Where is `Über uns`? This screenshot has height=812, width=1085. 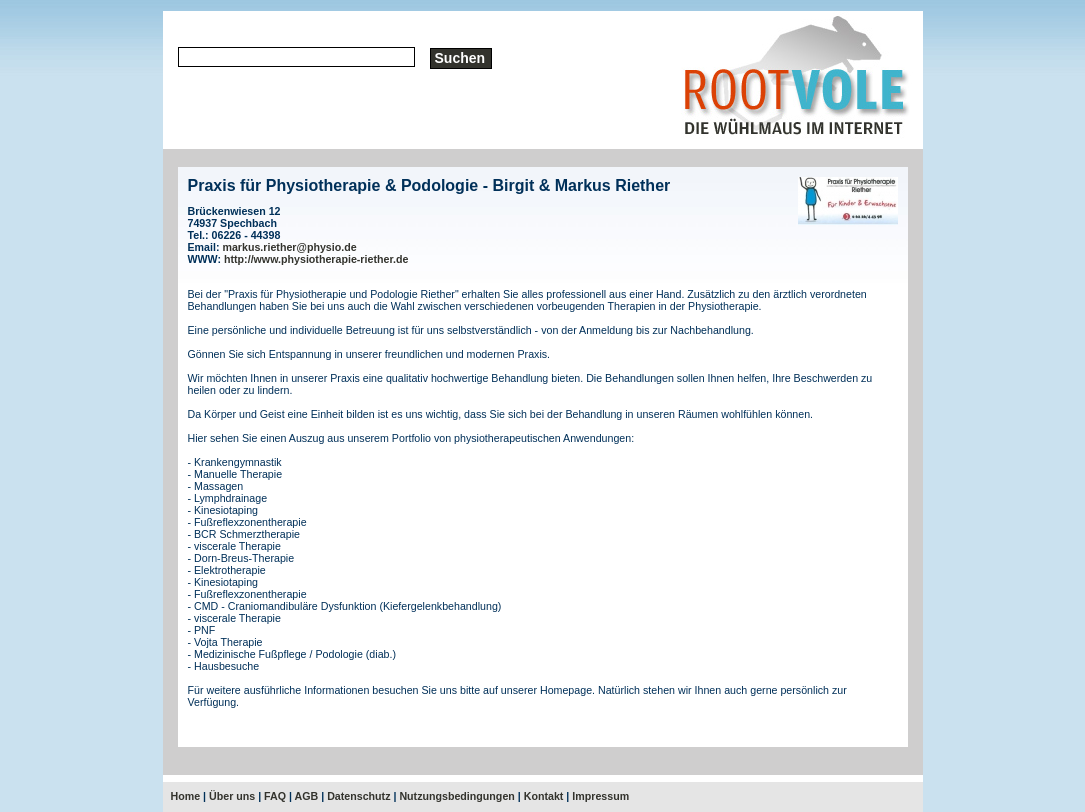
Über uns is located at coordinates (232, 796).